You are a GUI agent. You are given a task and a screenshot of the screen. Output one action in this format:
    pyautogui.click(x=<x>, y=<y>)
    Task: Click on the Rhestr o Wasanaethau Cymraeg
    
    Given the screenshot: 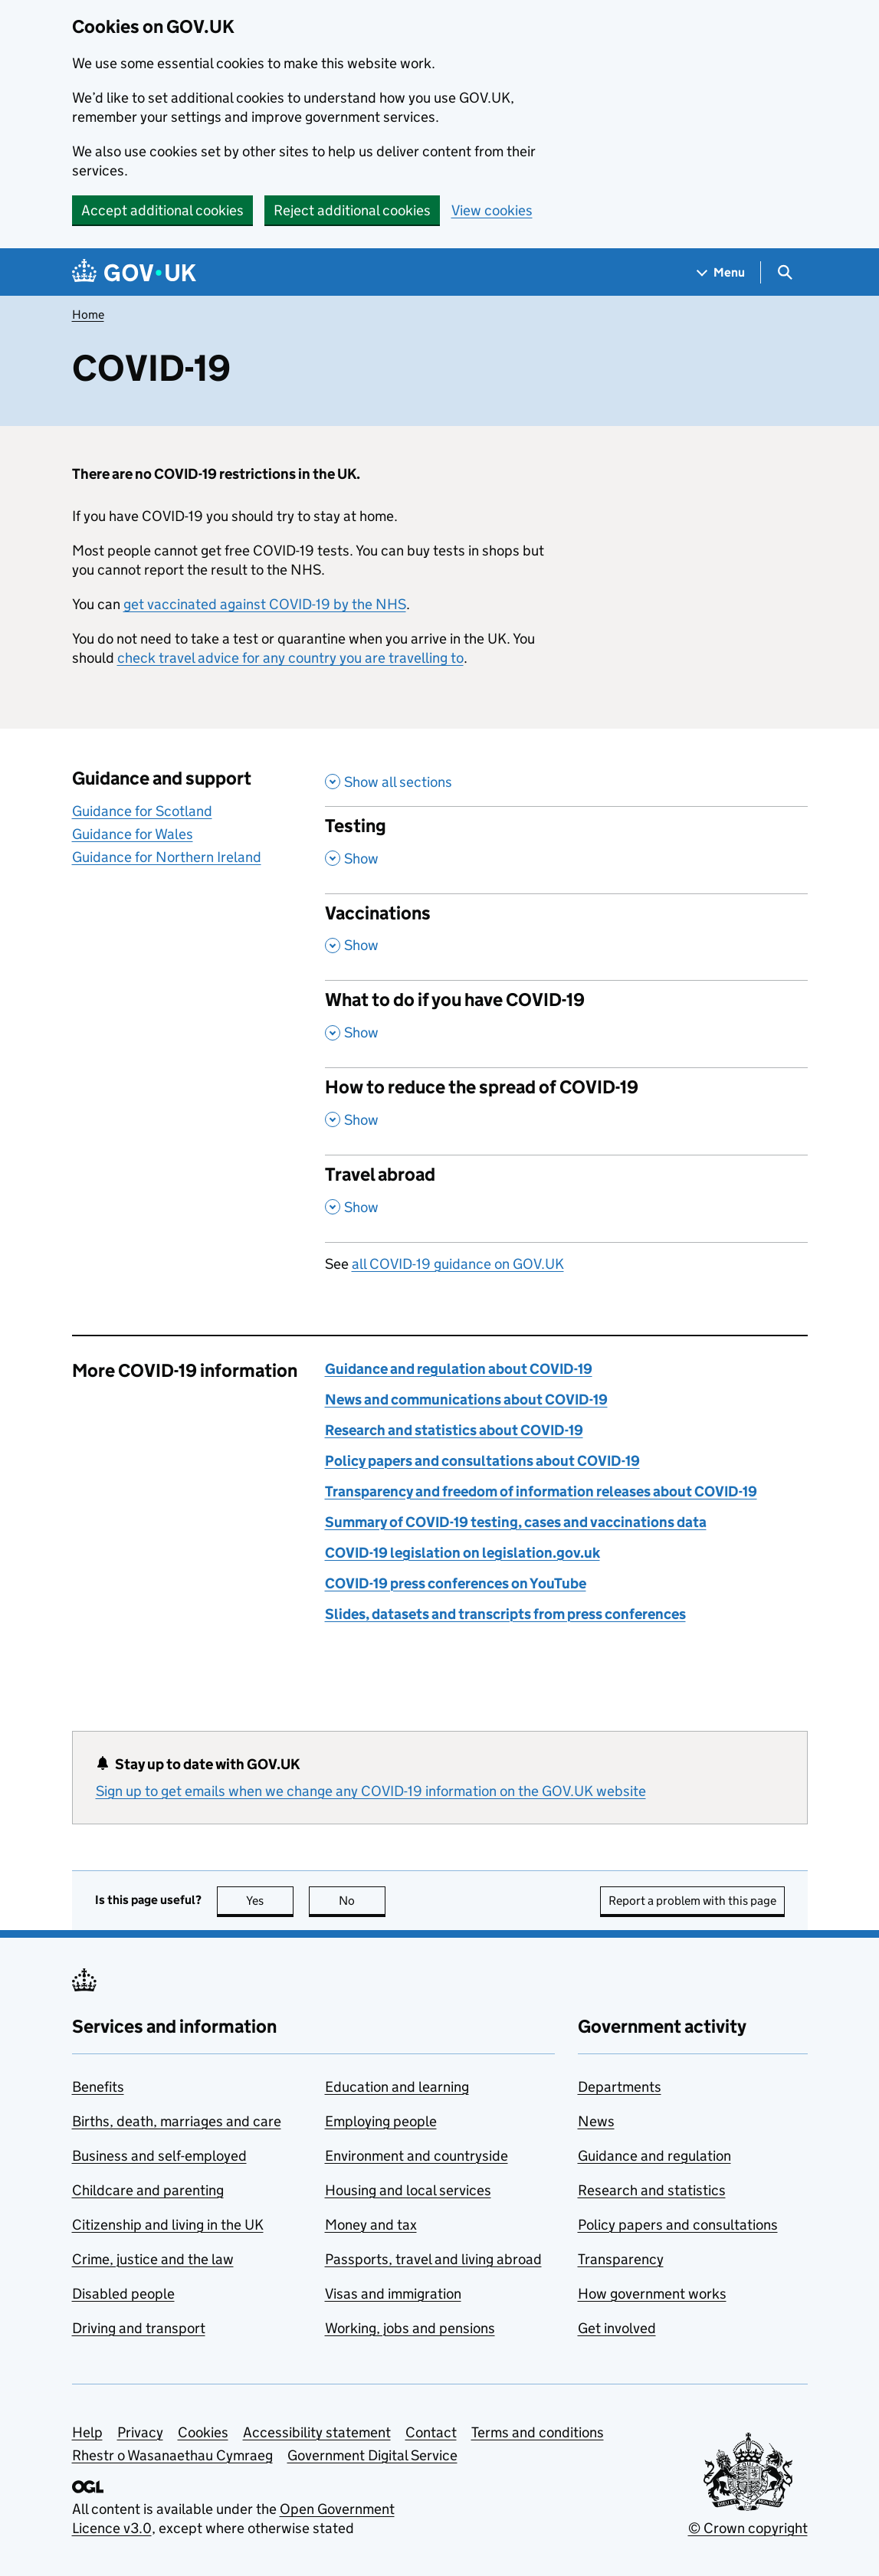 What is the action you would take?
    pyautogui.click(x=172, y=2455)
    